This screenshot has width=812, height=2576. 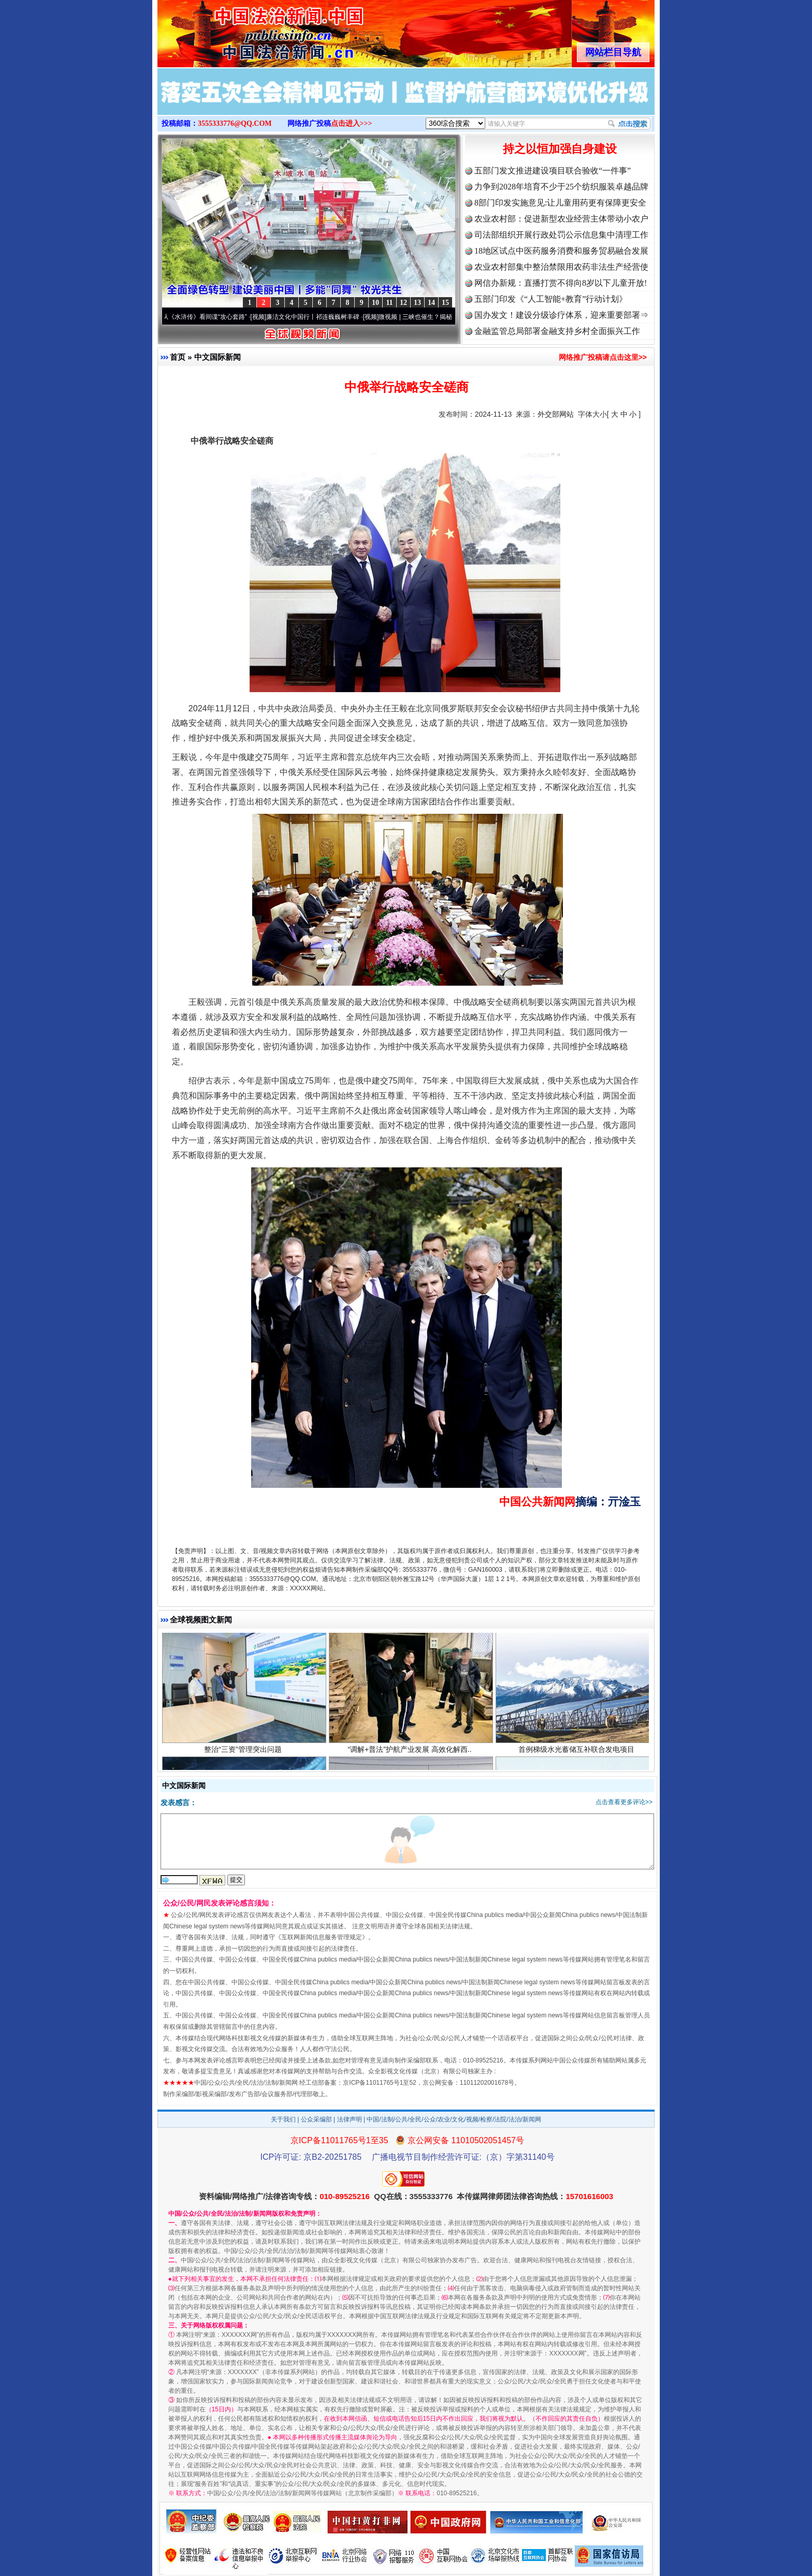 I want to click on 15, so click(x=445, y=302).